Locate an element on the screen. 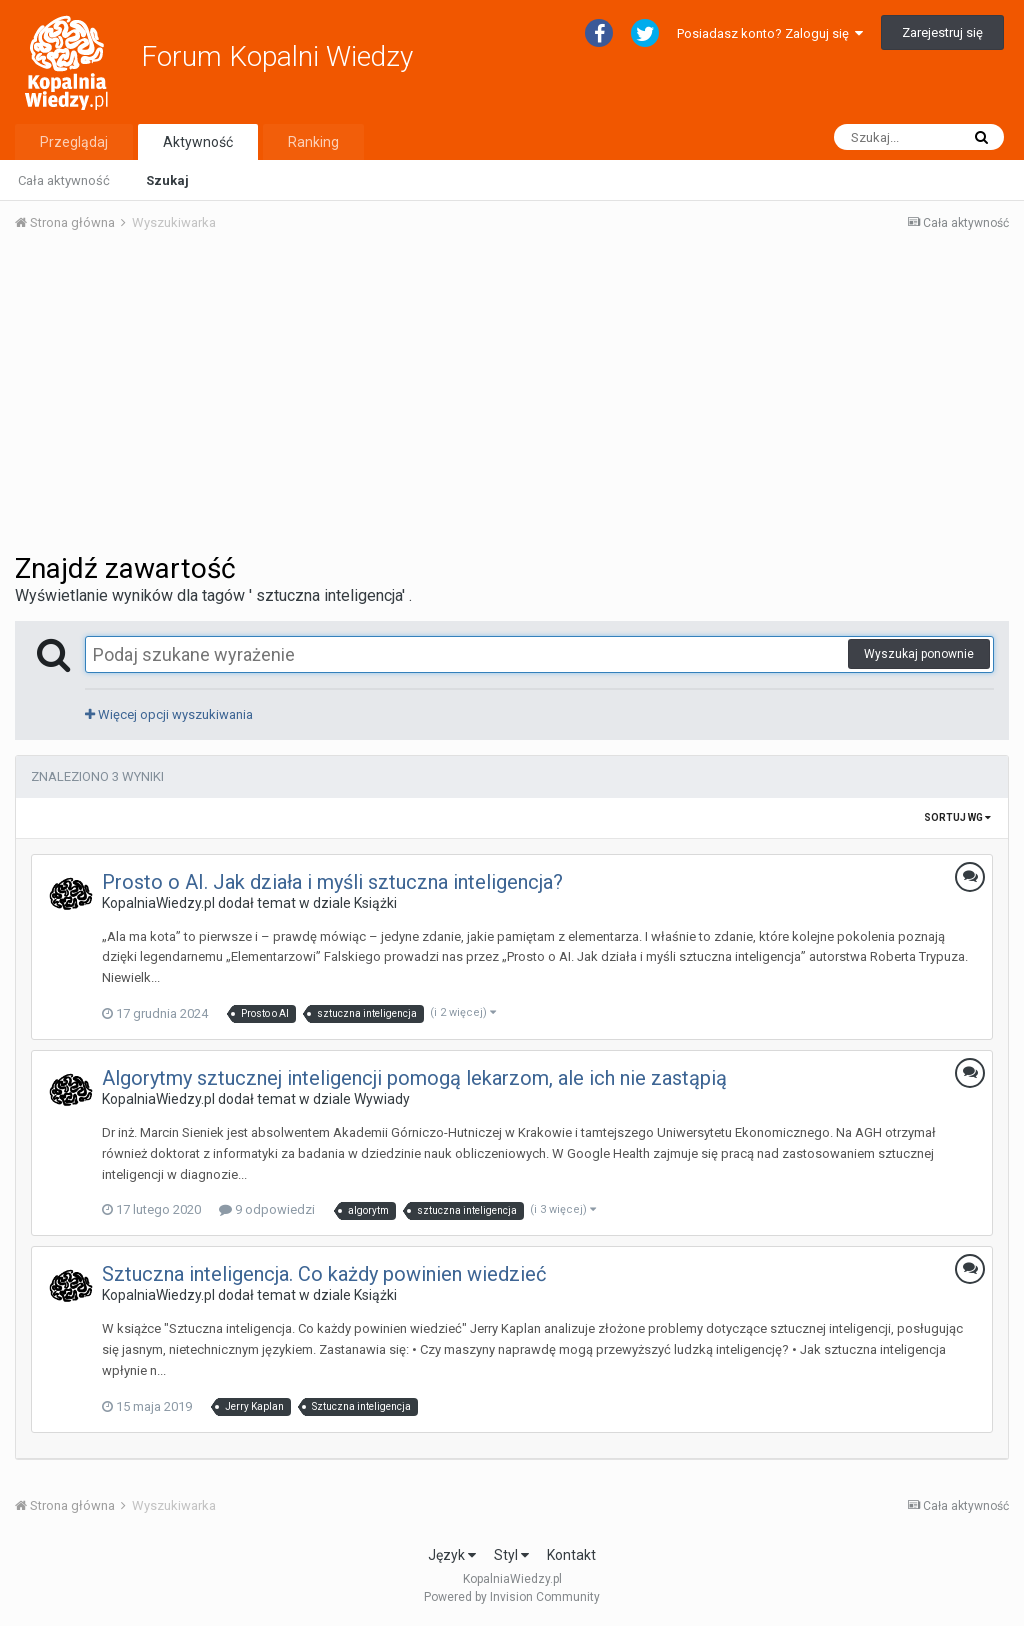 Image resolution: width=1024 pixels, height=1626 pixels. Cała aktywność is located at coordinates (64, 180).